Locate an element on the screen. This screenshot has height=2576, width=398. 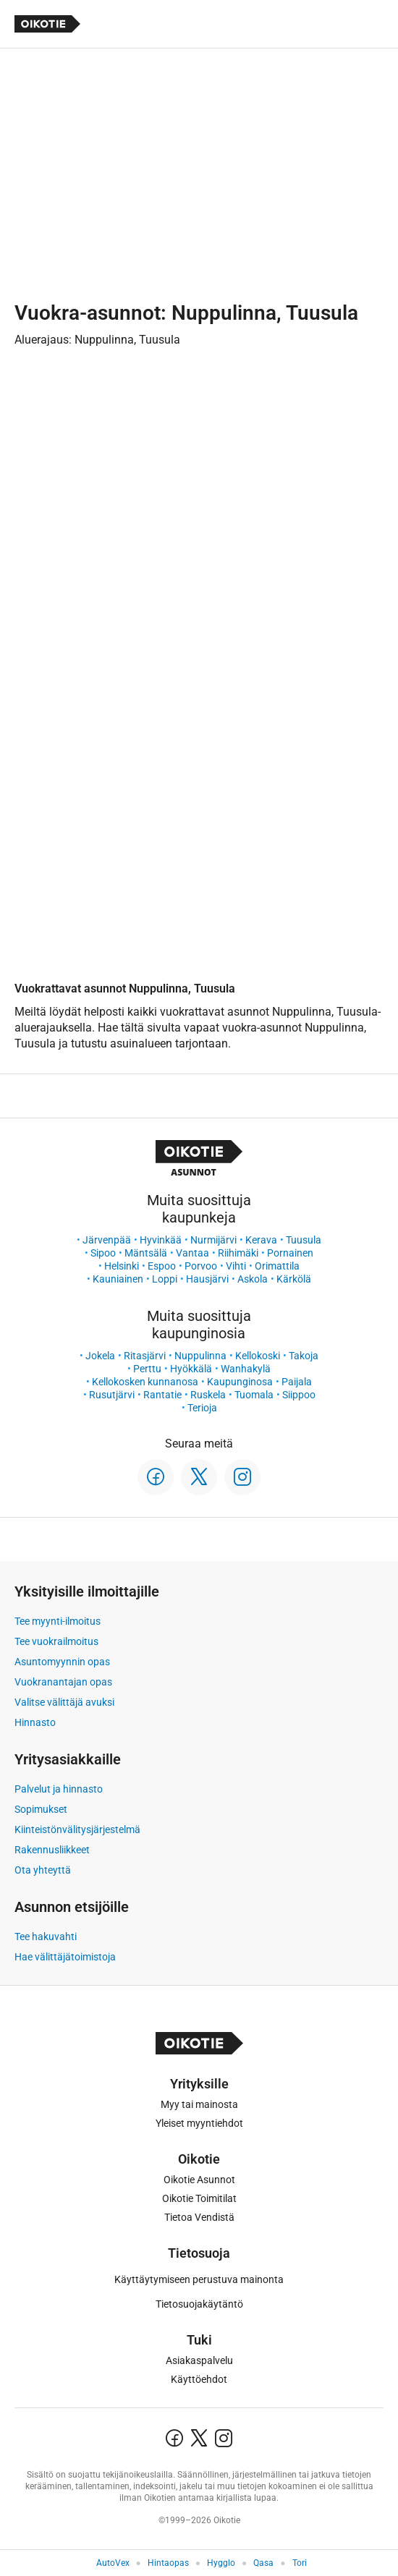
Rusutjärvi is located at coordinates (112, 1394).